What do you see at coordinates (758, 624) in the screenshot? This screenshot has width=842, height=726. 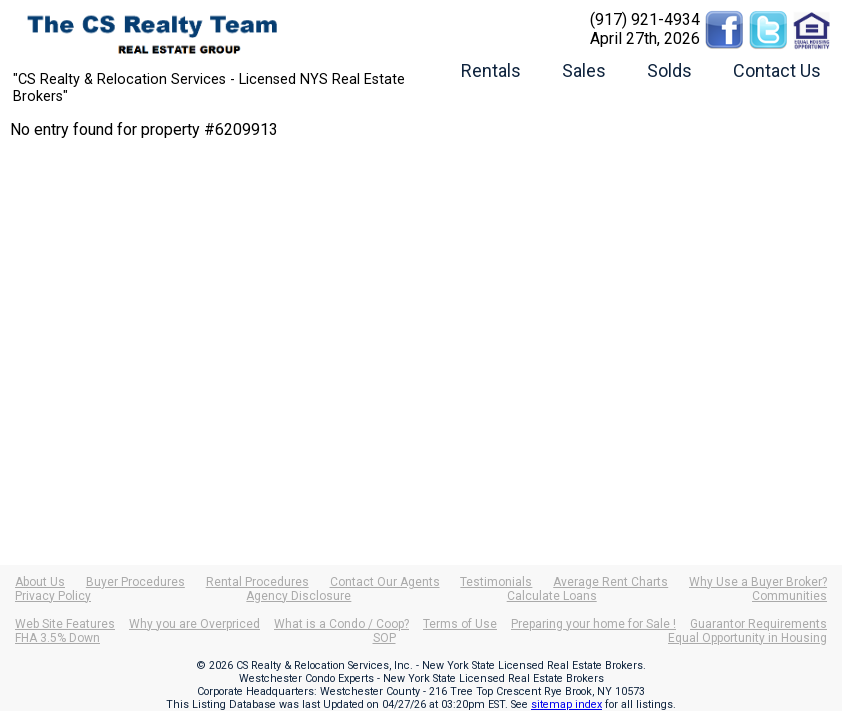 I see `Guarantor Requirements` at bounding box center [758, 624].